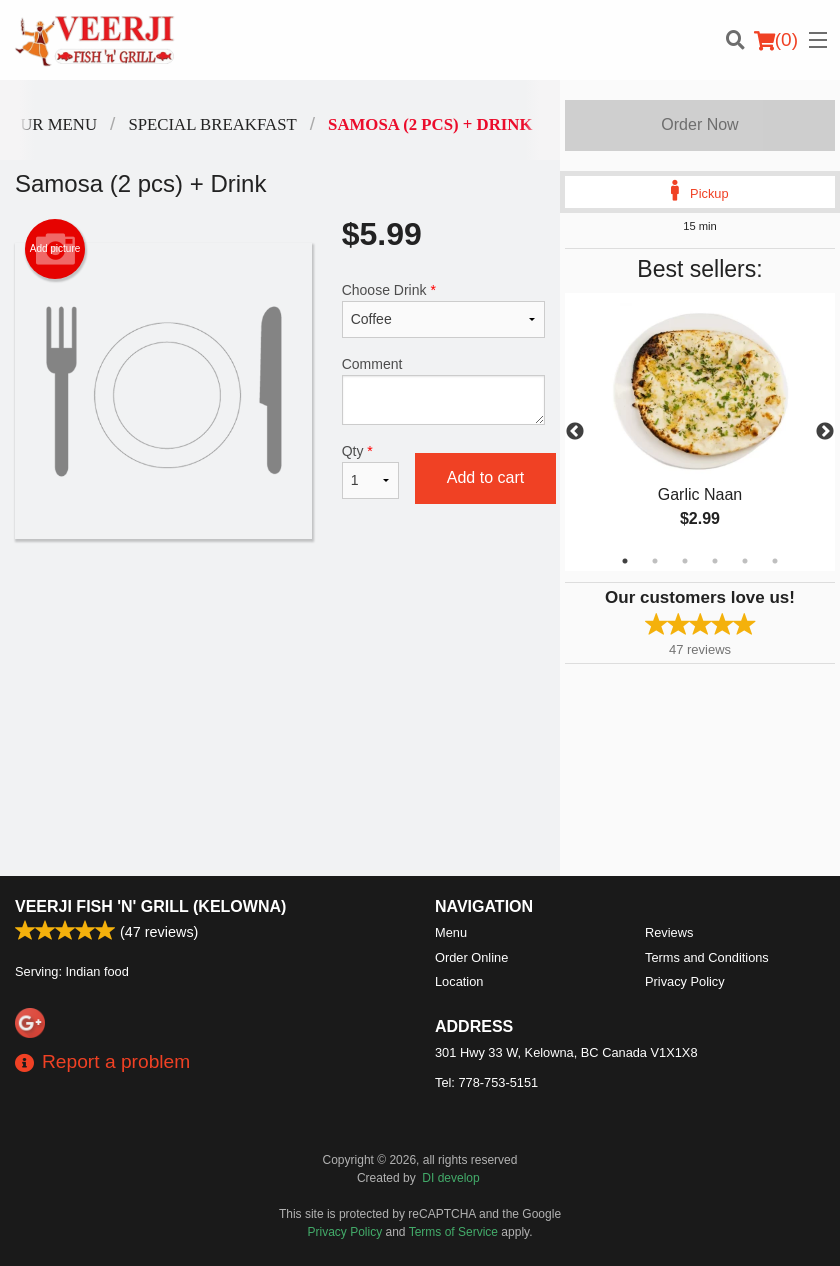 The image size is (840, 1266). Describe the element at coordinates (685, 981) in the screenshot. I see `Privacy Policy` at that location.